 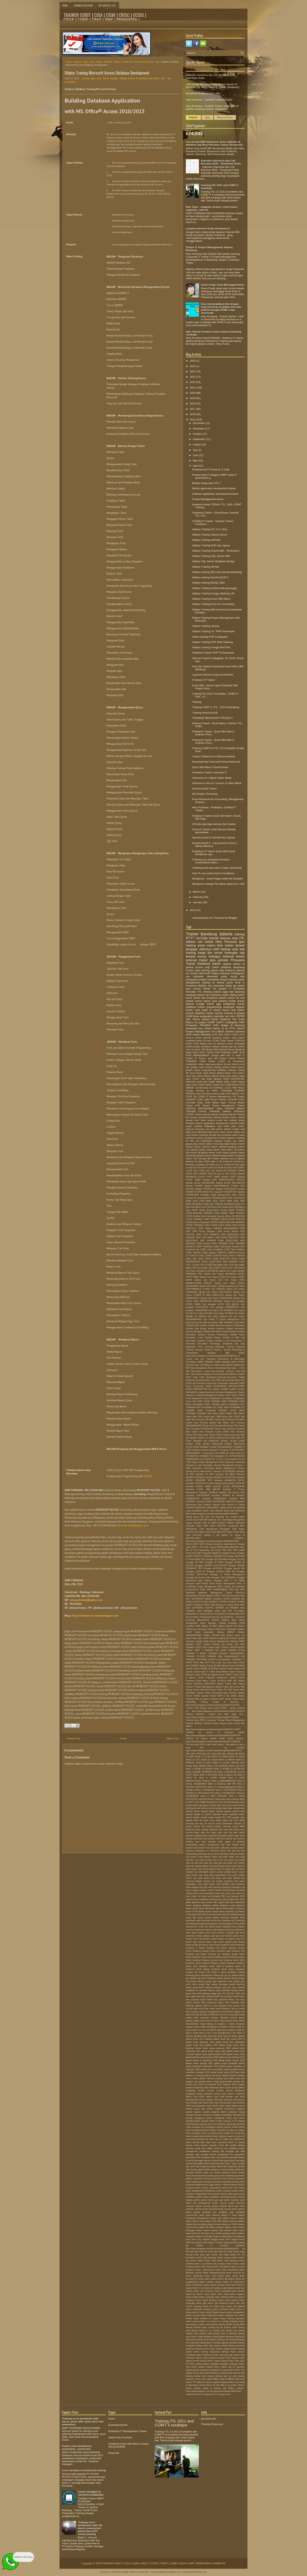 I want to click on Relational Database Management System, so click(x=209, y=1593).